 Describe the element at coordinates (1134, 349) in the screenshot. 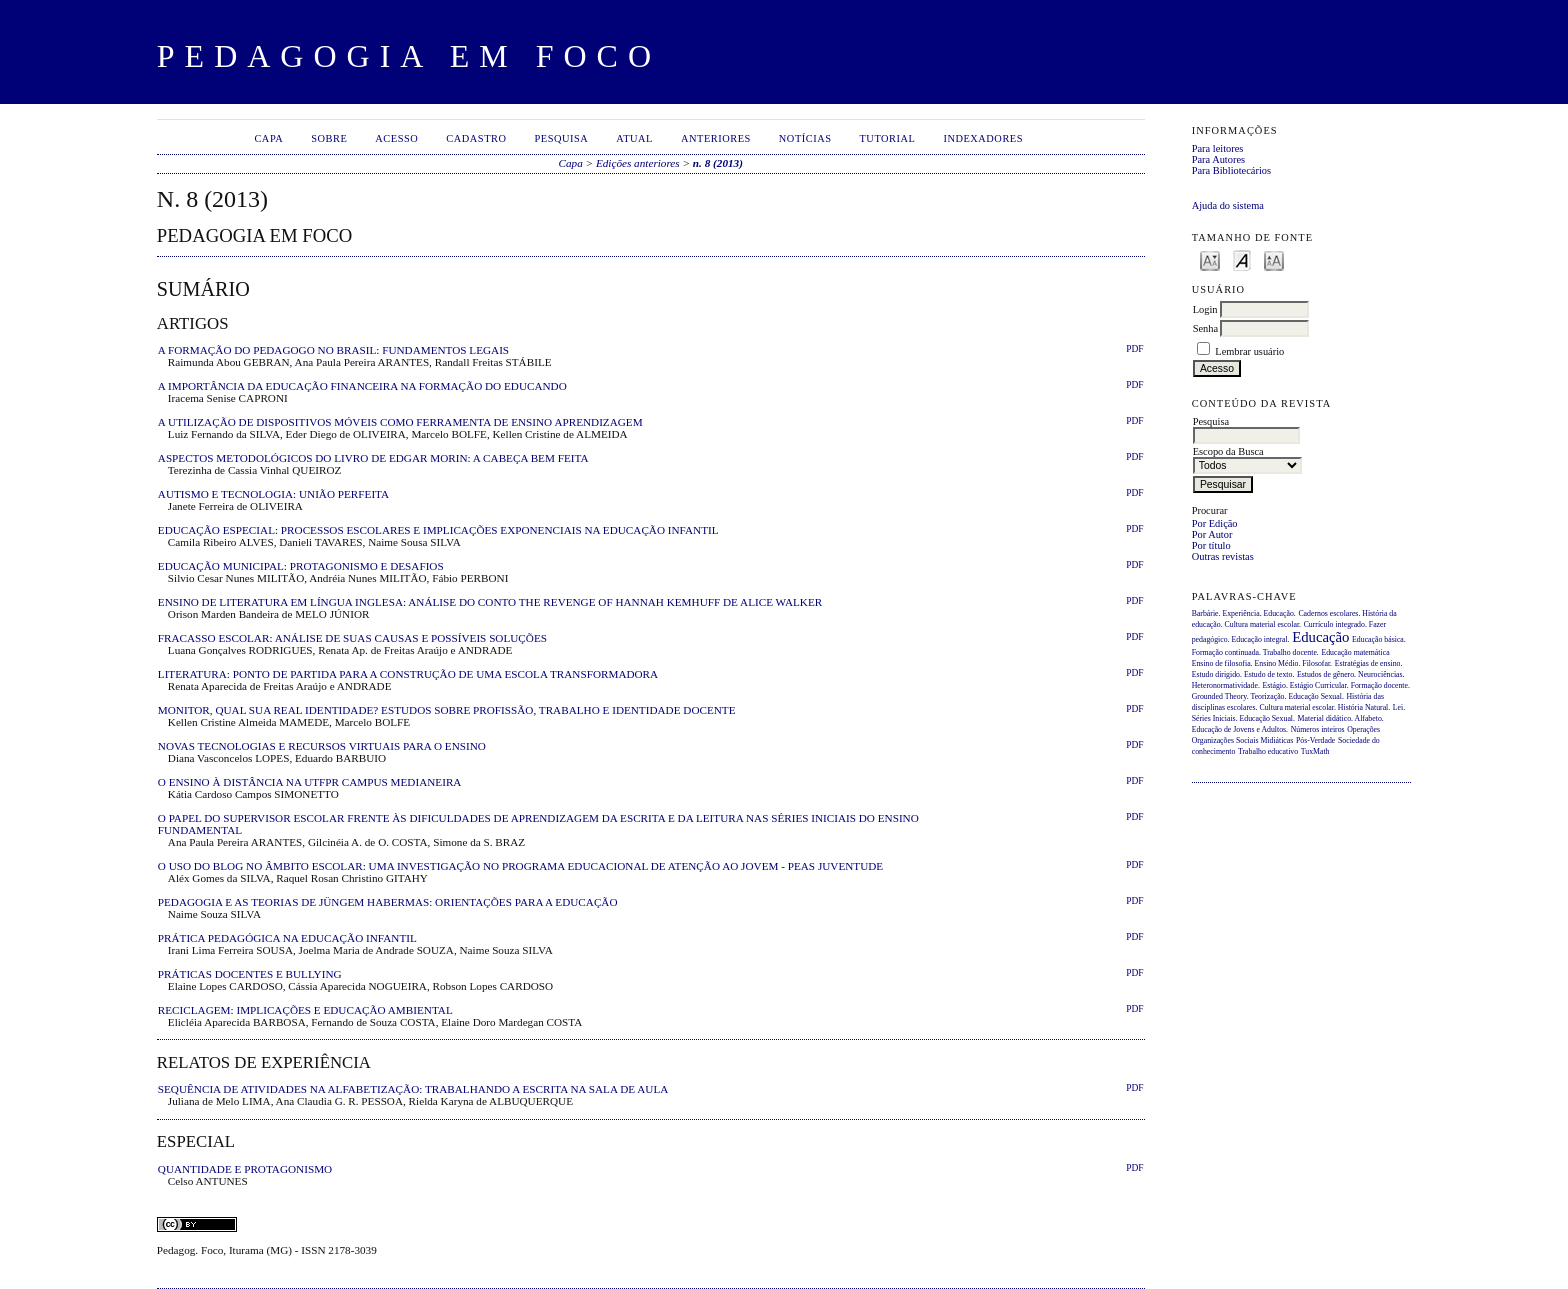

I see `PDF` at that location.